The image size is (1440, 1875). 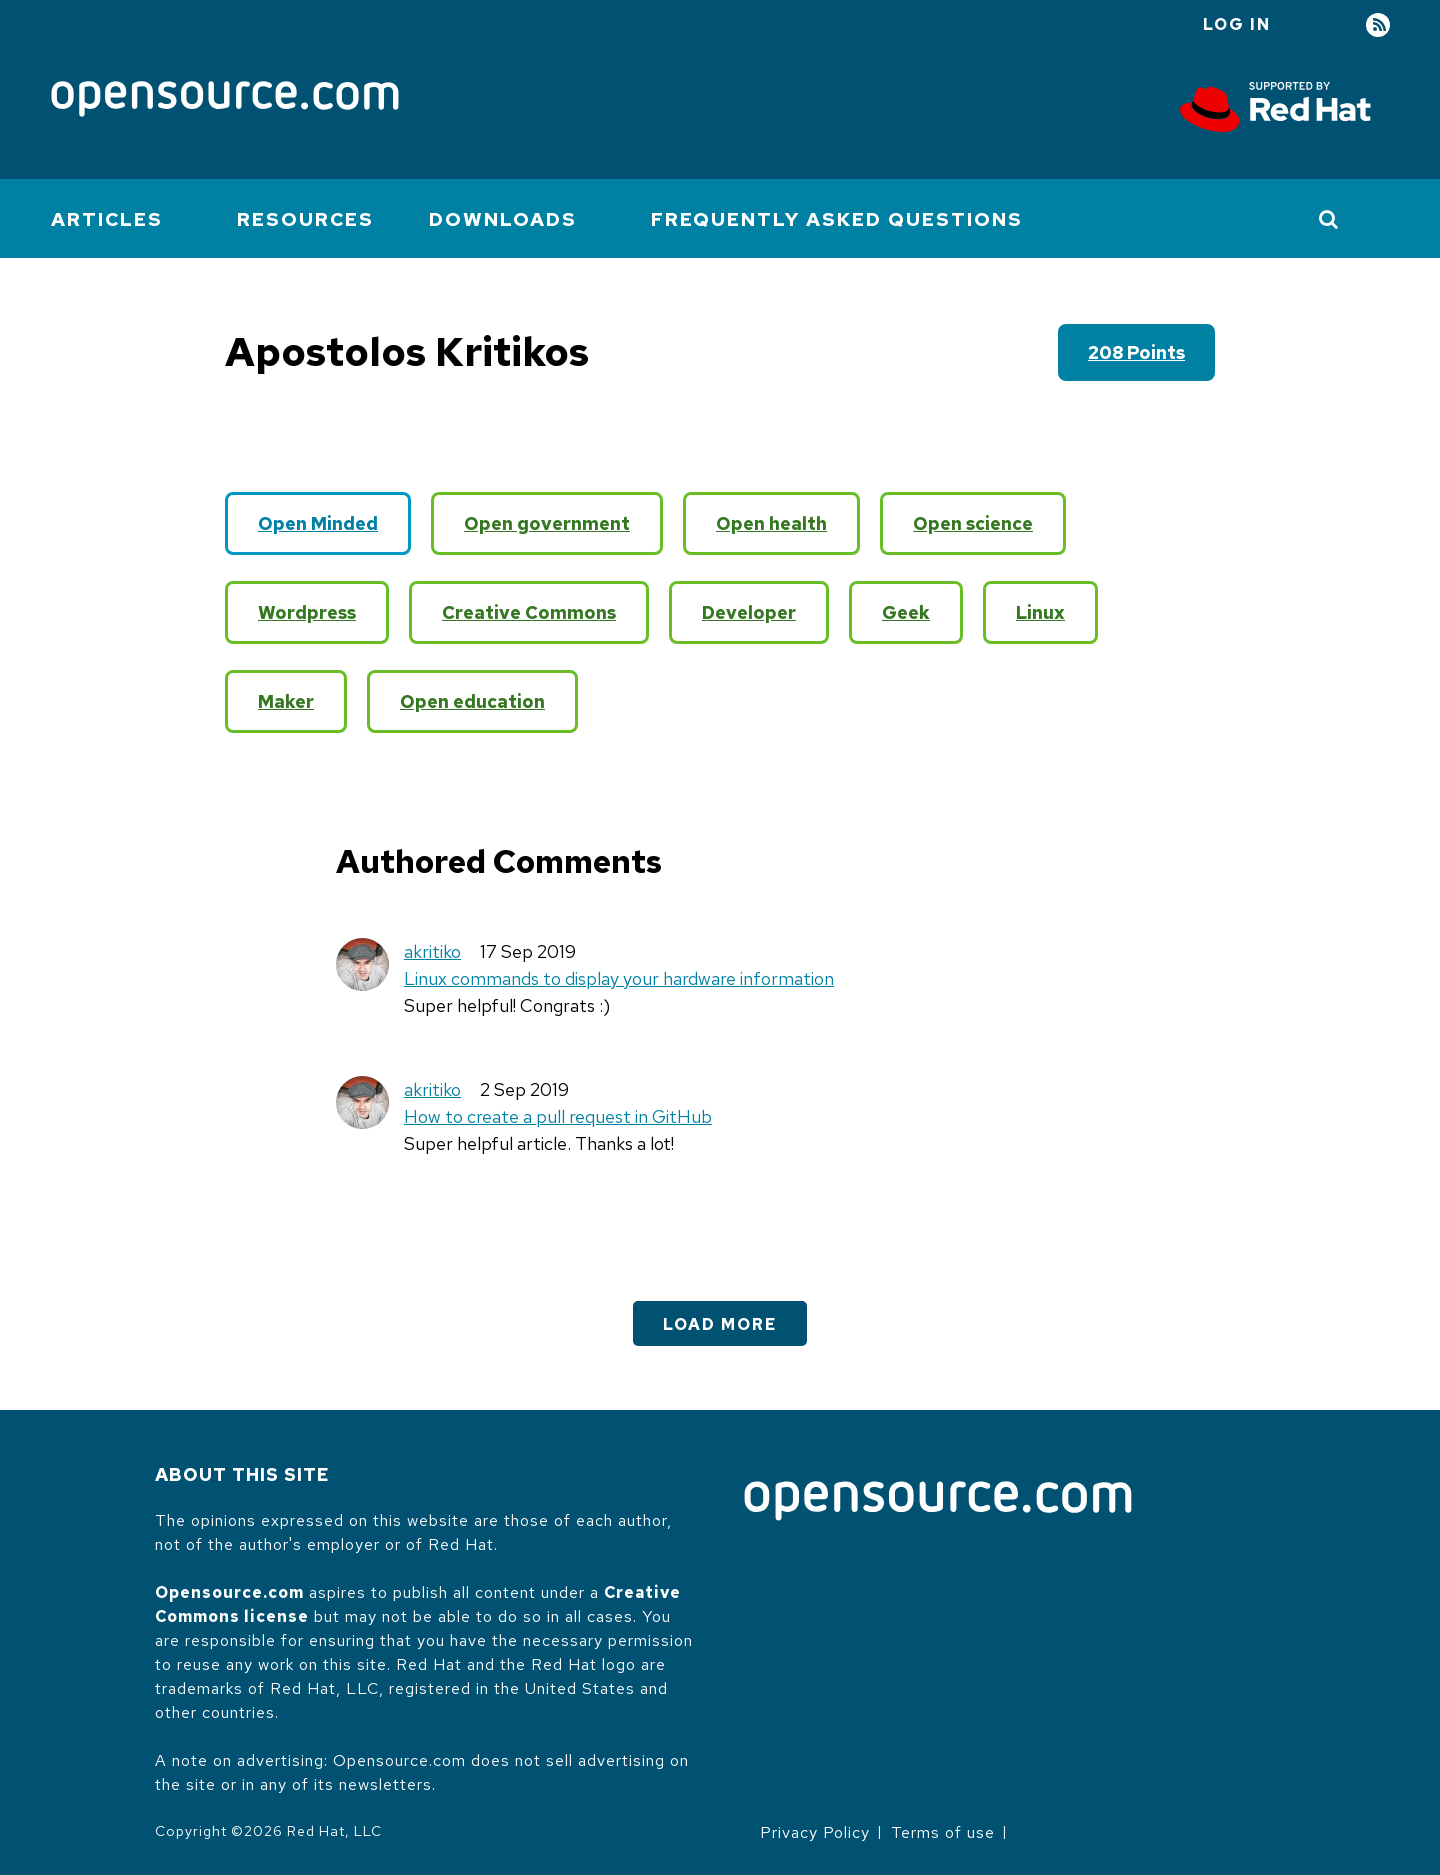 What do you see at coordinates (973, 523) in the screenshot?
I see `Open science` at bounding box center [973, 523].